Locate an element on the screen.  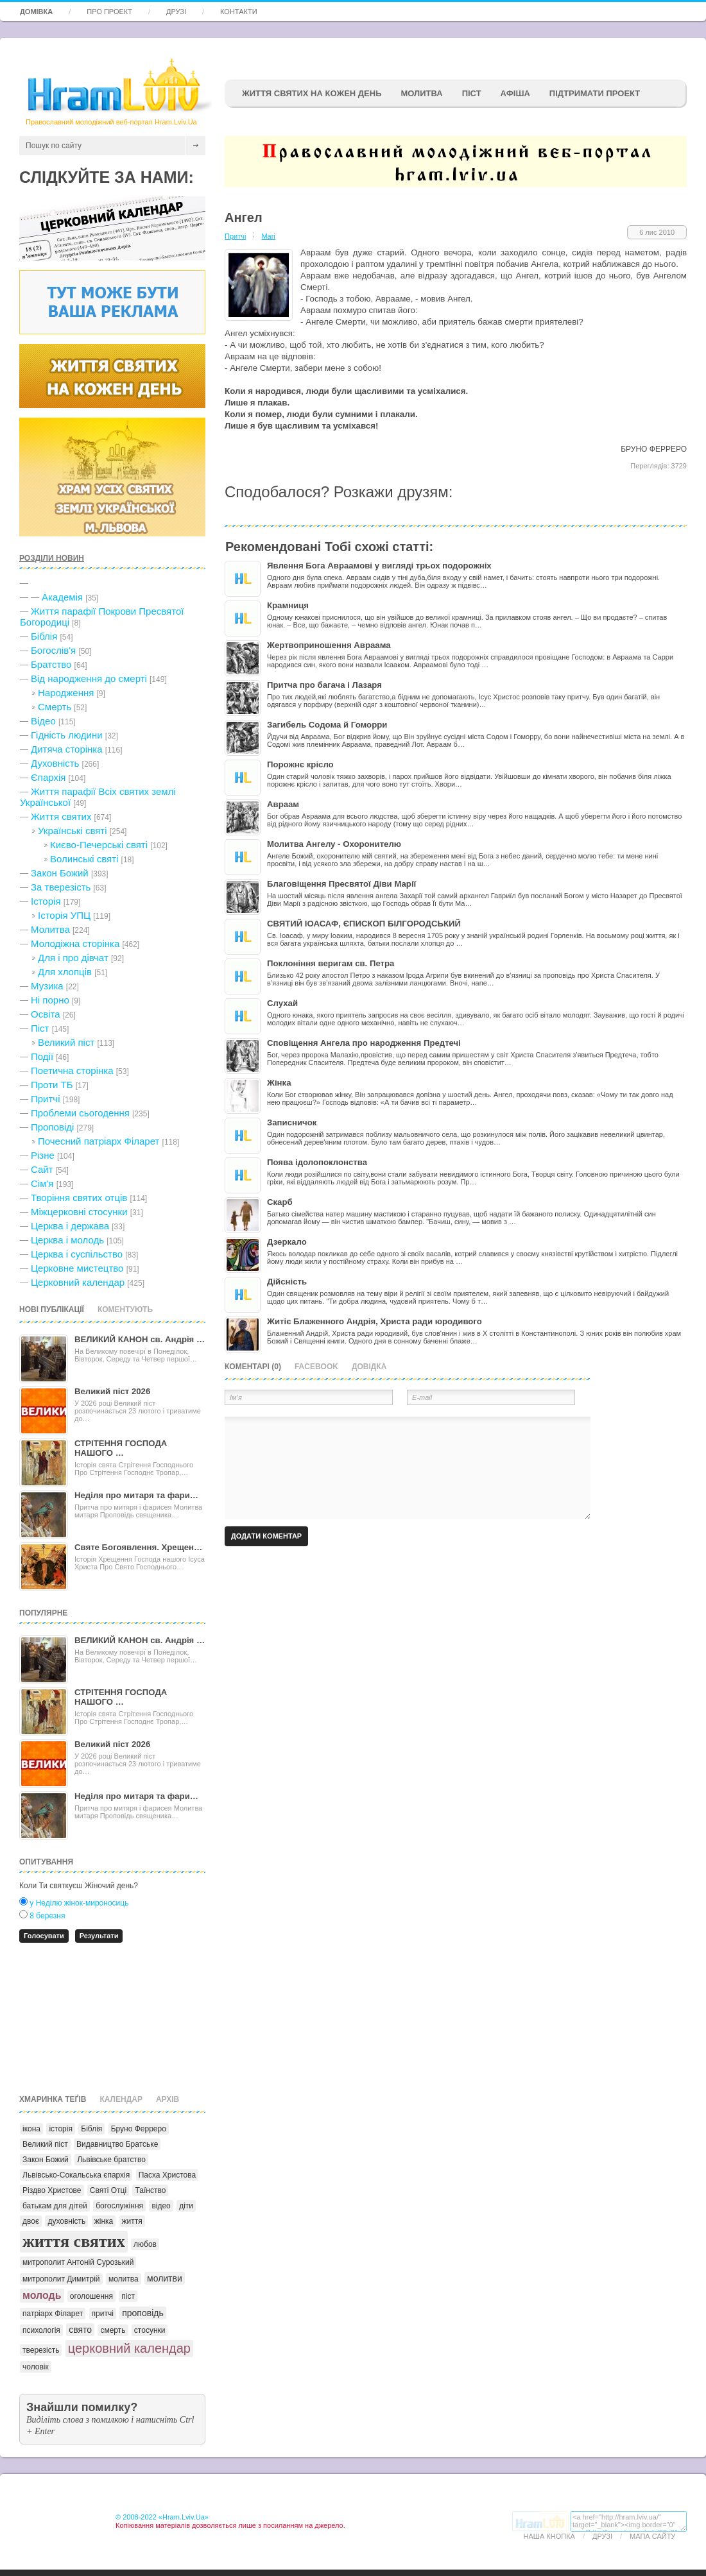
Загибель Содома й Гоморри is located at coordinates (327, 724).